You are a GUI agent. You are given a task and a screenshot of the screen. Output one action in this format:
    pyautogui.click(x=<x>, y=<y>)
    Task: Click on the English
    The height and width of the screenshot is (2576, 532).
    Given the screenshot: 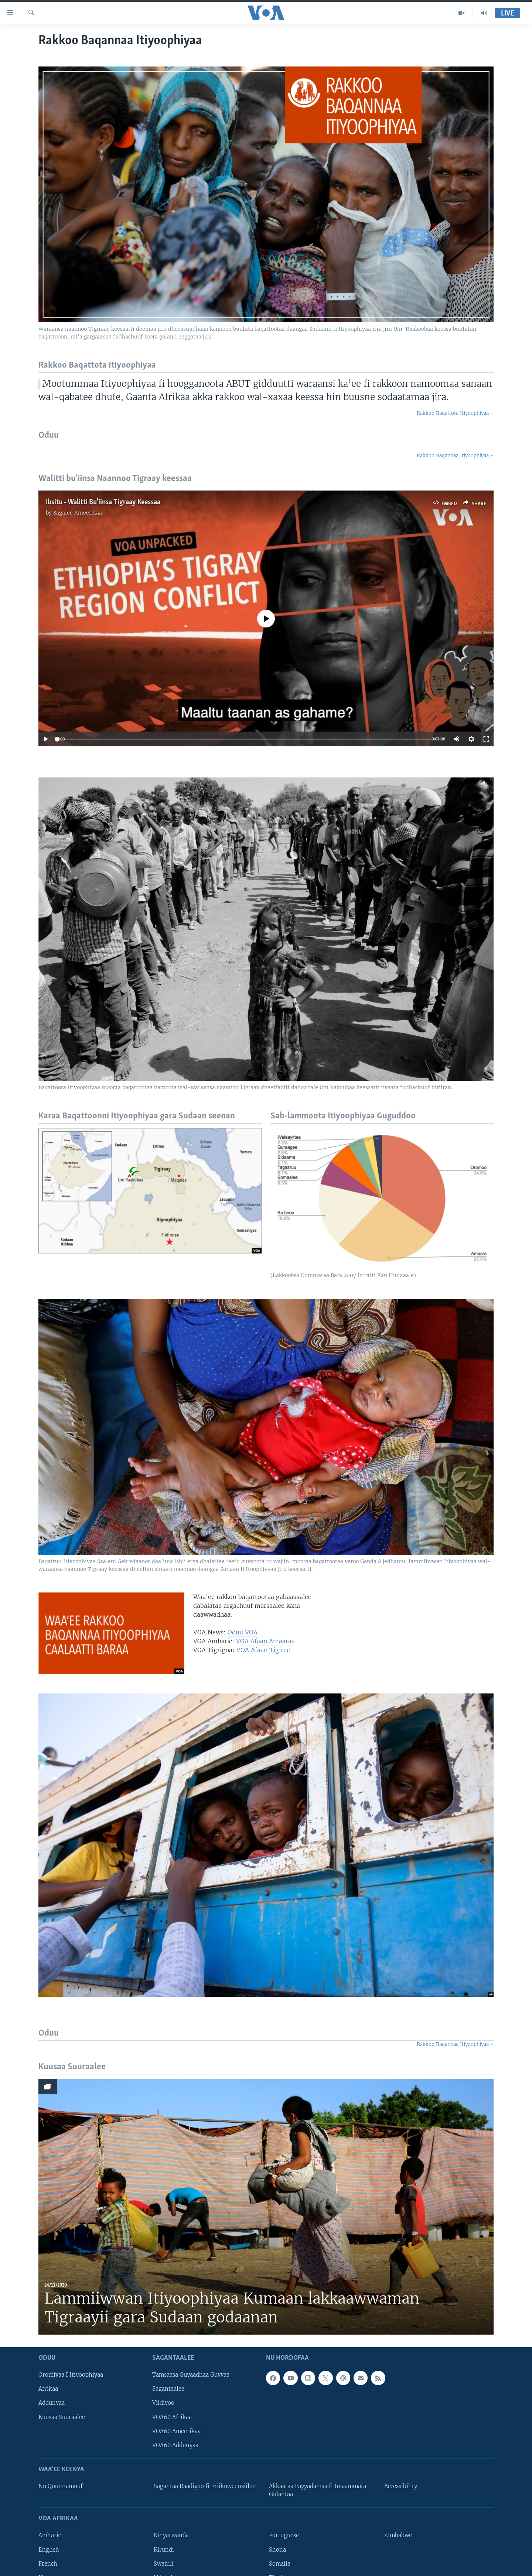 What is the action you would take?
    pyautogui.click(x=48, y=2549)
    